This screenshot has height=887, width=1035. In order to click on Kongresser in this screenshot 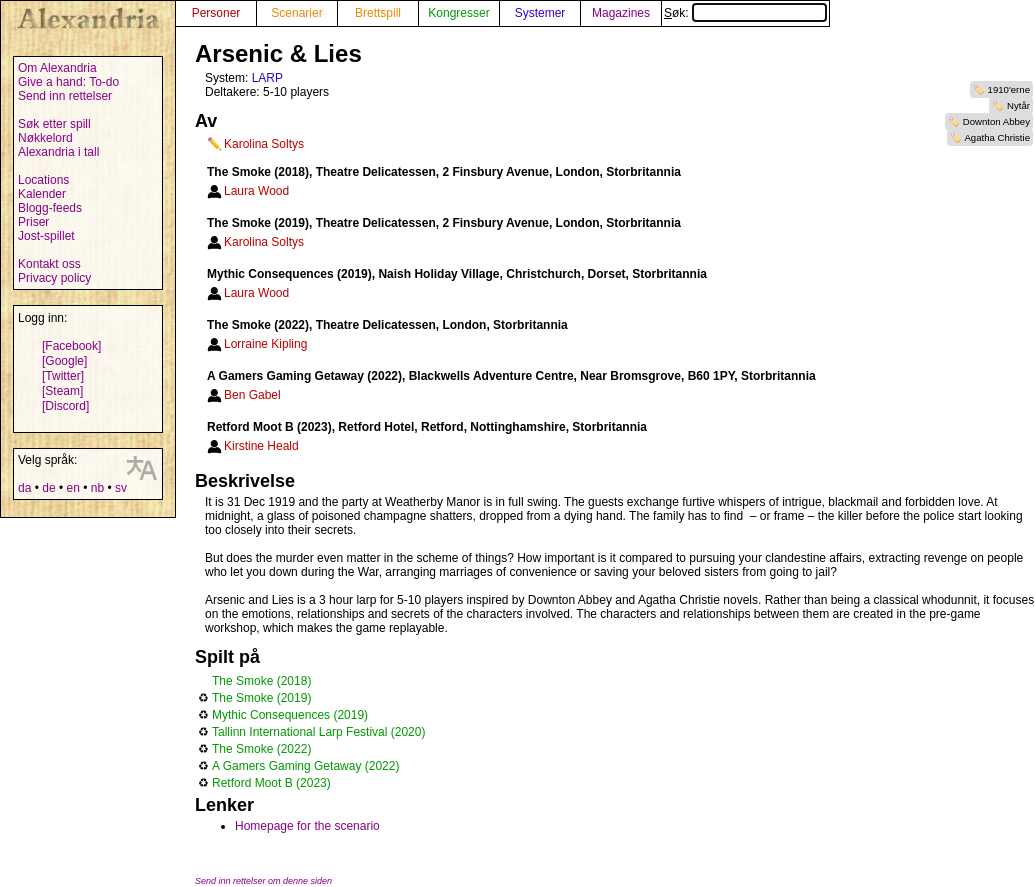, I will do `click(458, 13)`.